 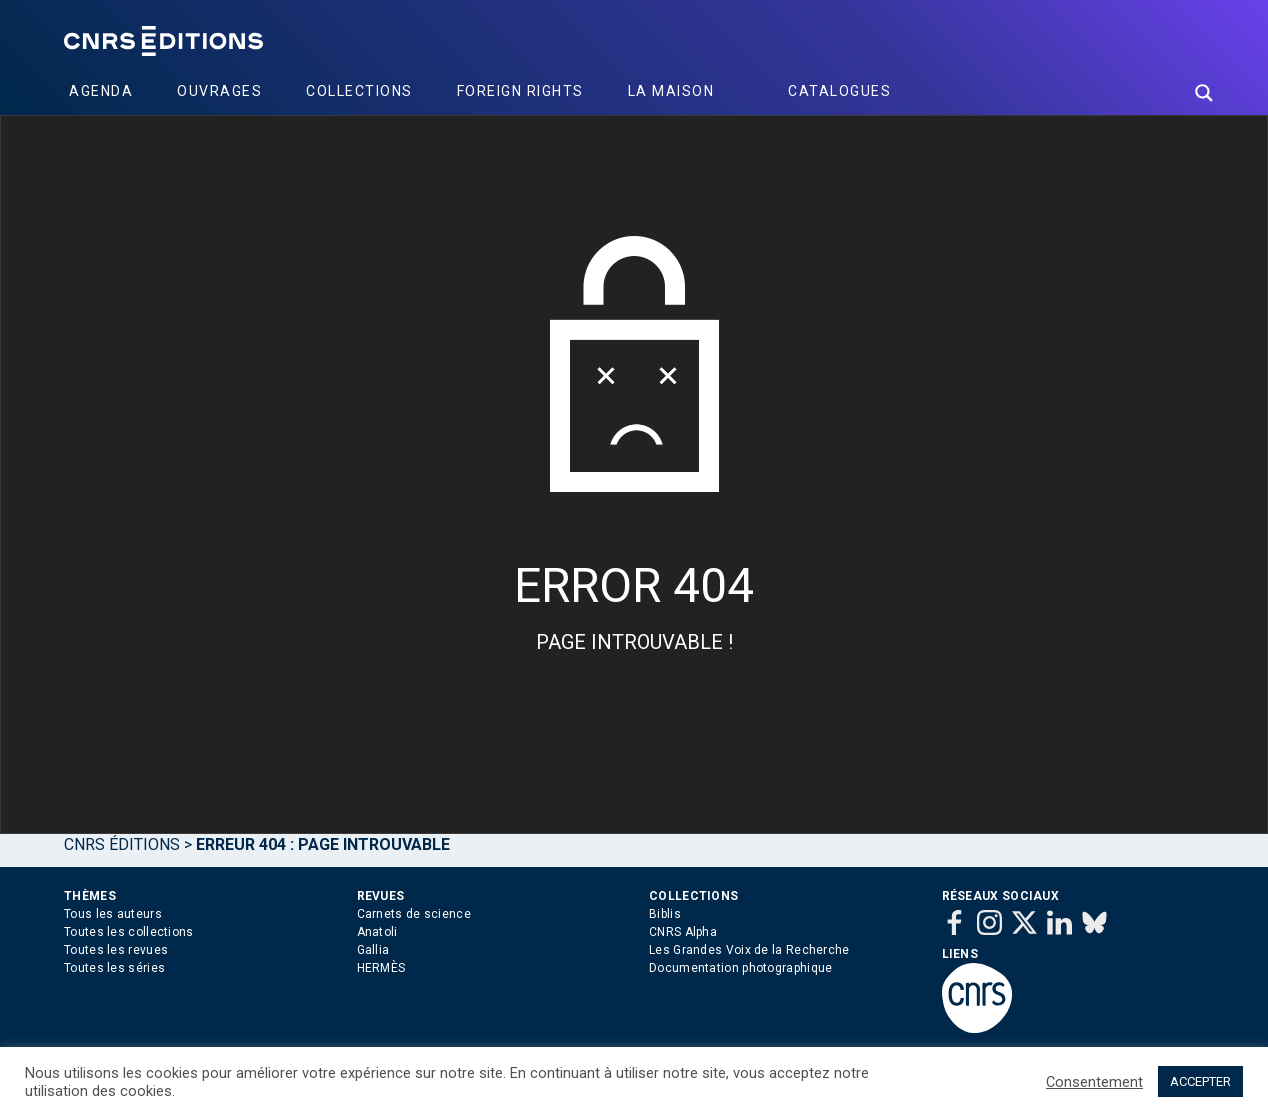 What do you see at coordinates (740, 968) in the screenshot?
I see `Documentation photographique` at bounding box center [740, 968].